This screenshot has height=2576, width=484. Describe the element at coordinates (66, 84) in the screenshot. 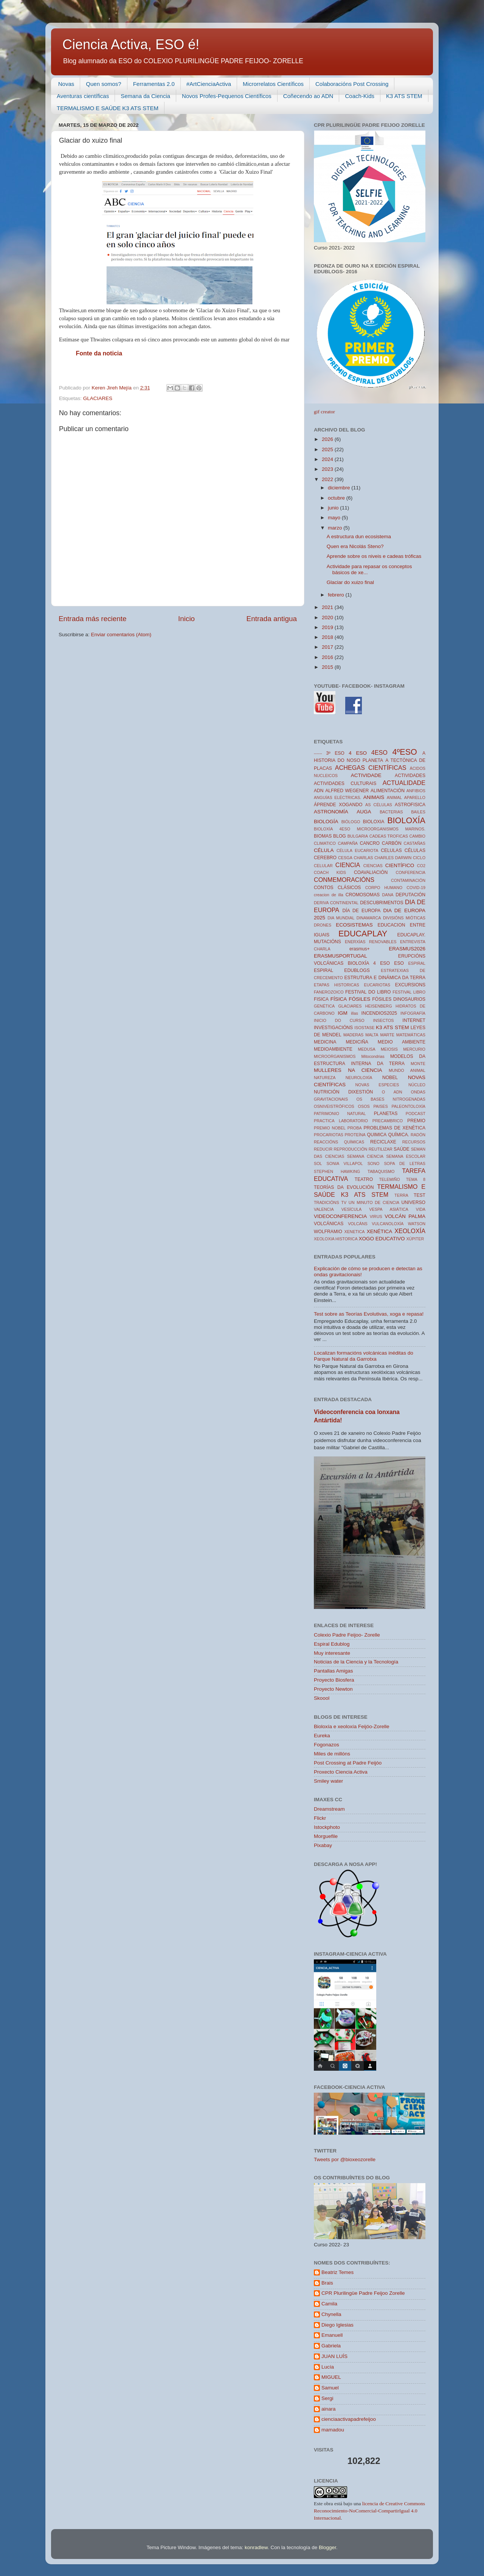

I see `Novas` at that location.